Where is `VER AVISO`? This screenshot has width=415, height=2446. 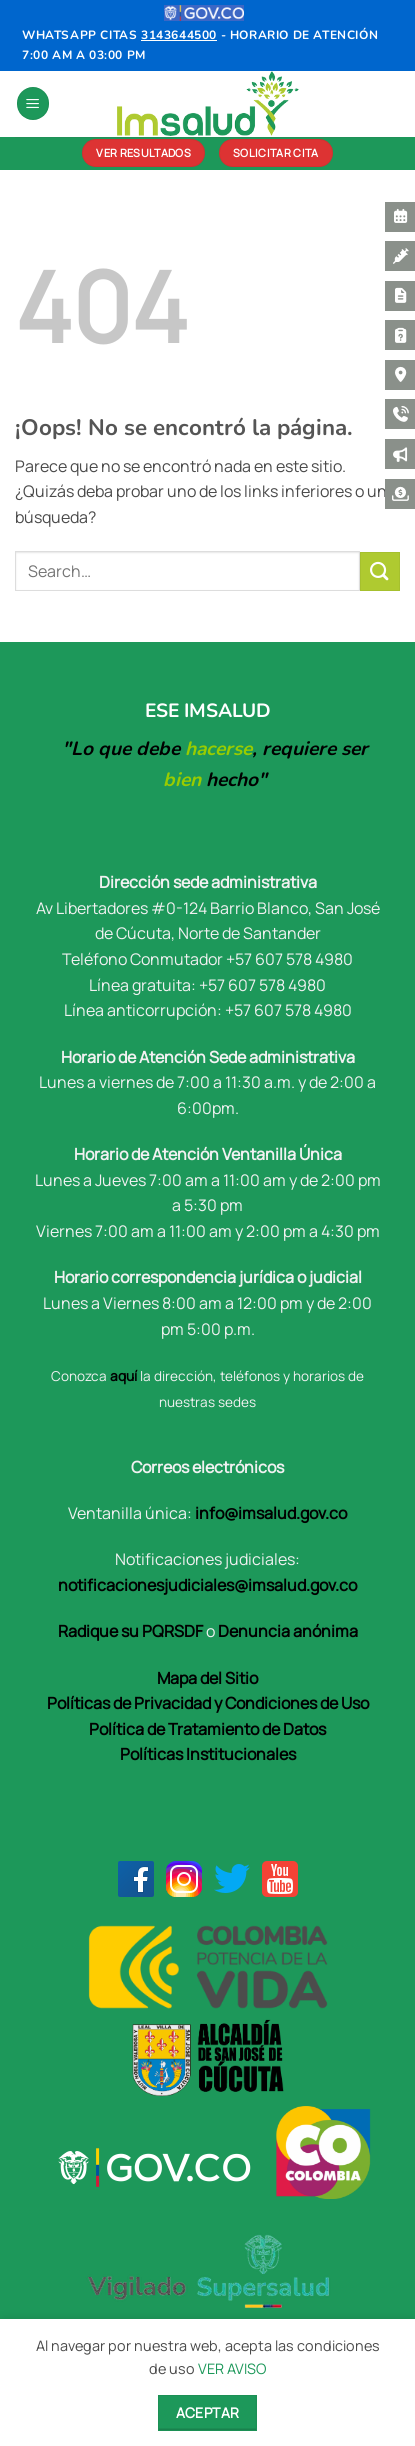 VER AVISO is located at coordinates (232, 2368).